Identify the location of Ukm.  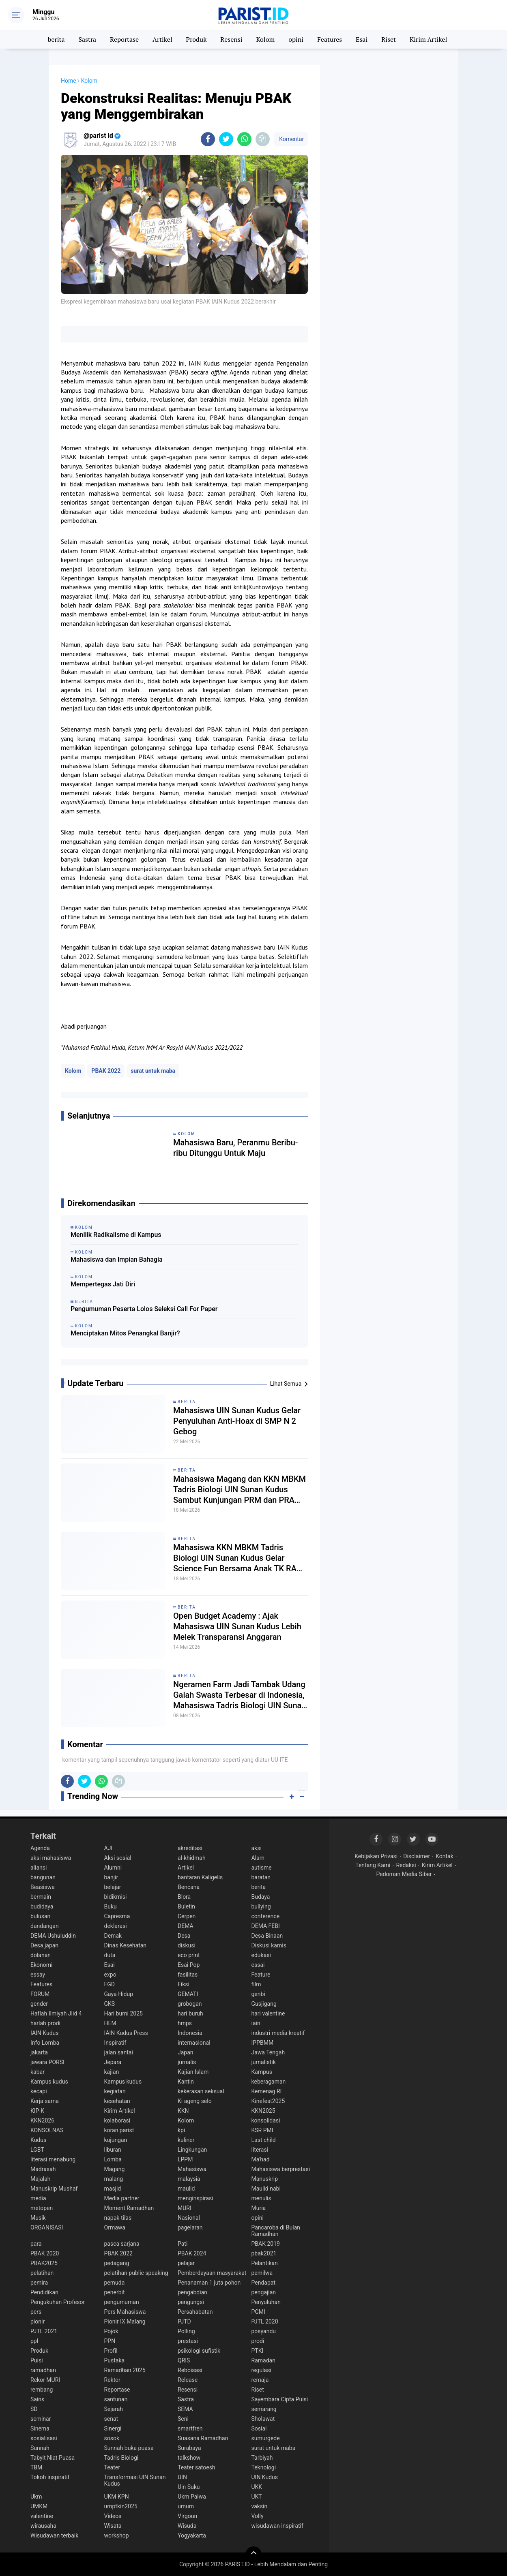
(36, 2496).